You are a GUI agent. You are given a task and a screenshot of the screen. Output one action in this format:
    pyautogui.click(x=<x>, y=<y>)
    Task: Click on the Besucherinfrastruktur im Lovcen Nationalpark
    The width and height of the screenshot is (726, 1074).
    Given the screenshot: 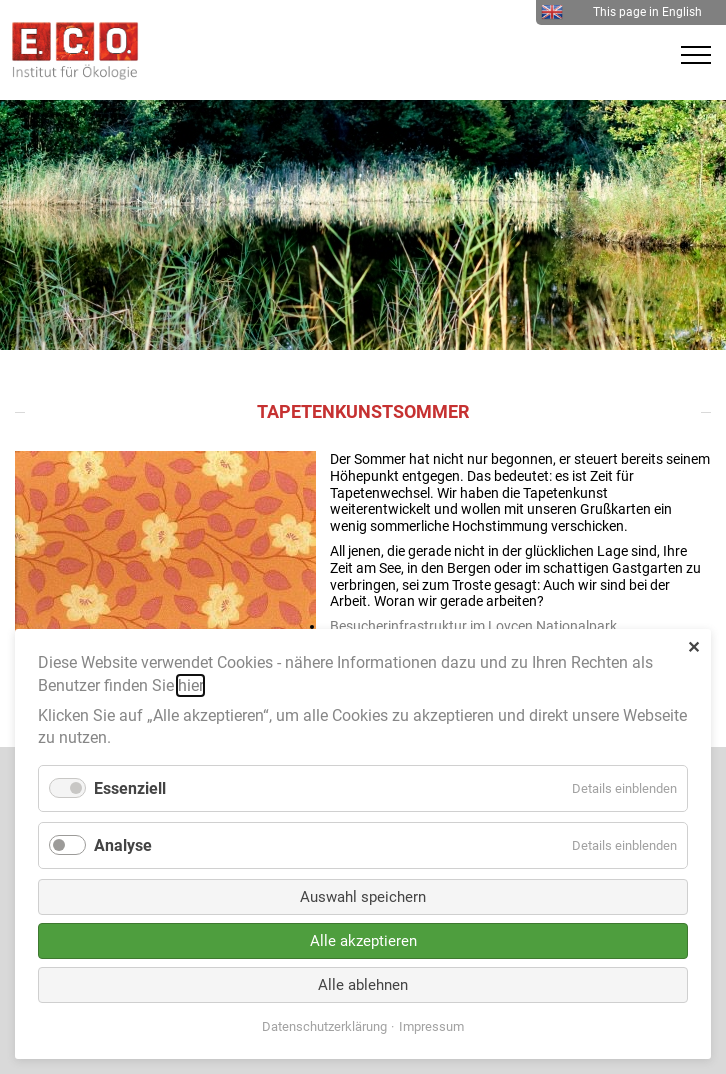 What is the action you would take?
    pyautogui.click(x=473, y=626)
    